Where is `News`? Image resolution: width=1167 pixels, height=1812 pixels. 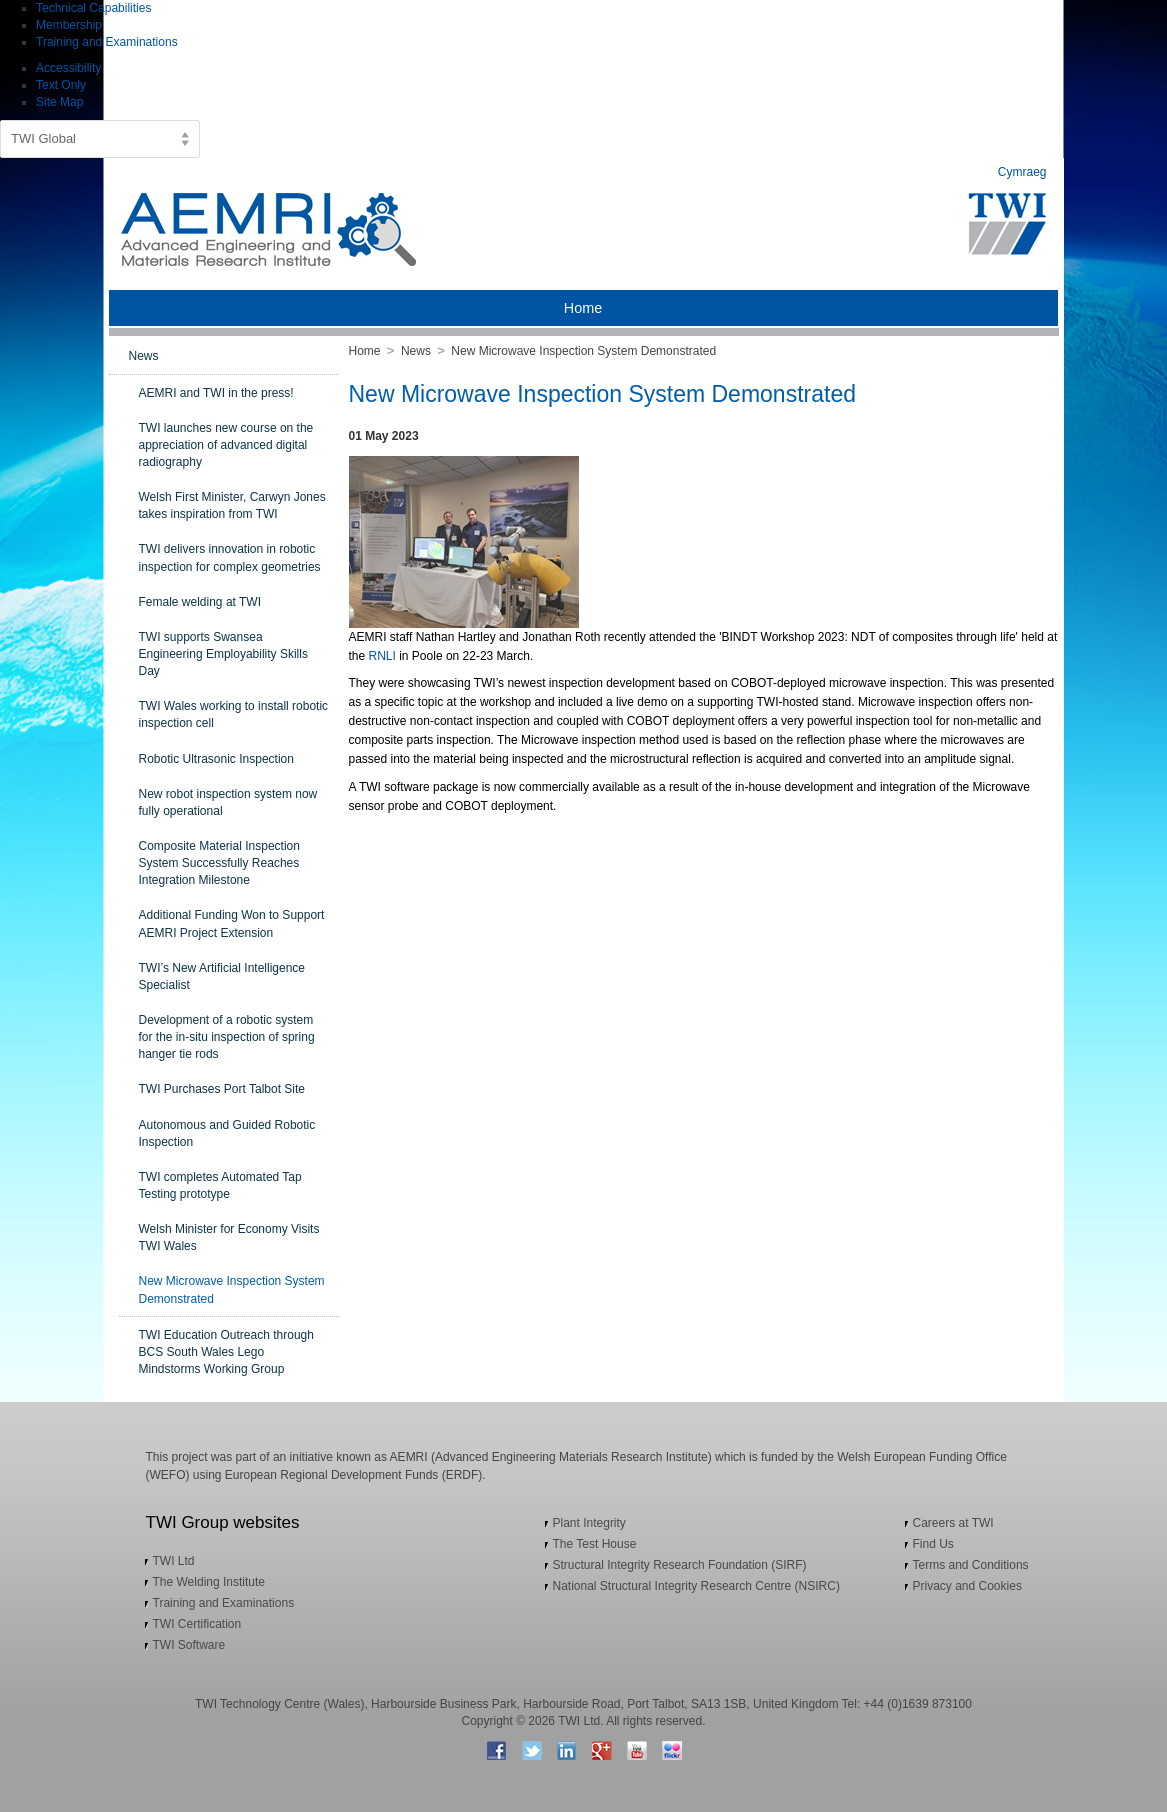
News is located at coordinates (416, 351).